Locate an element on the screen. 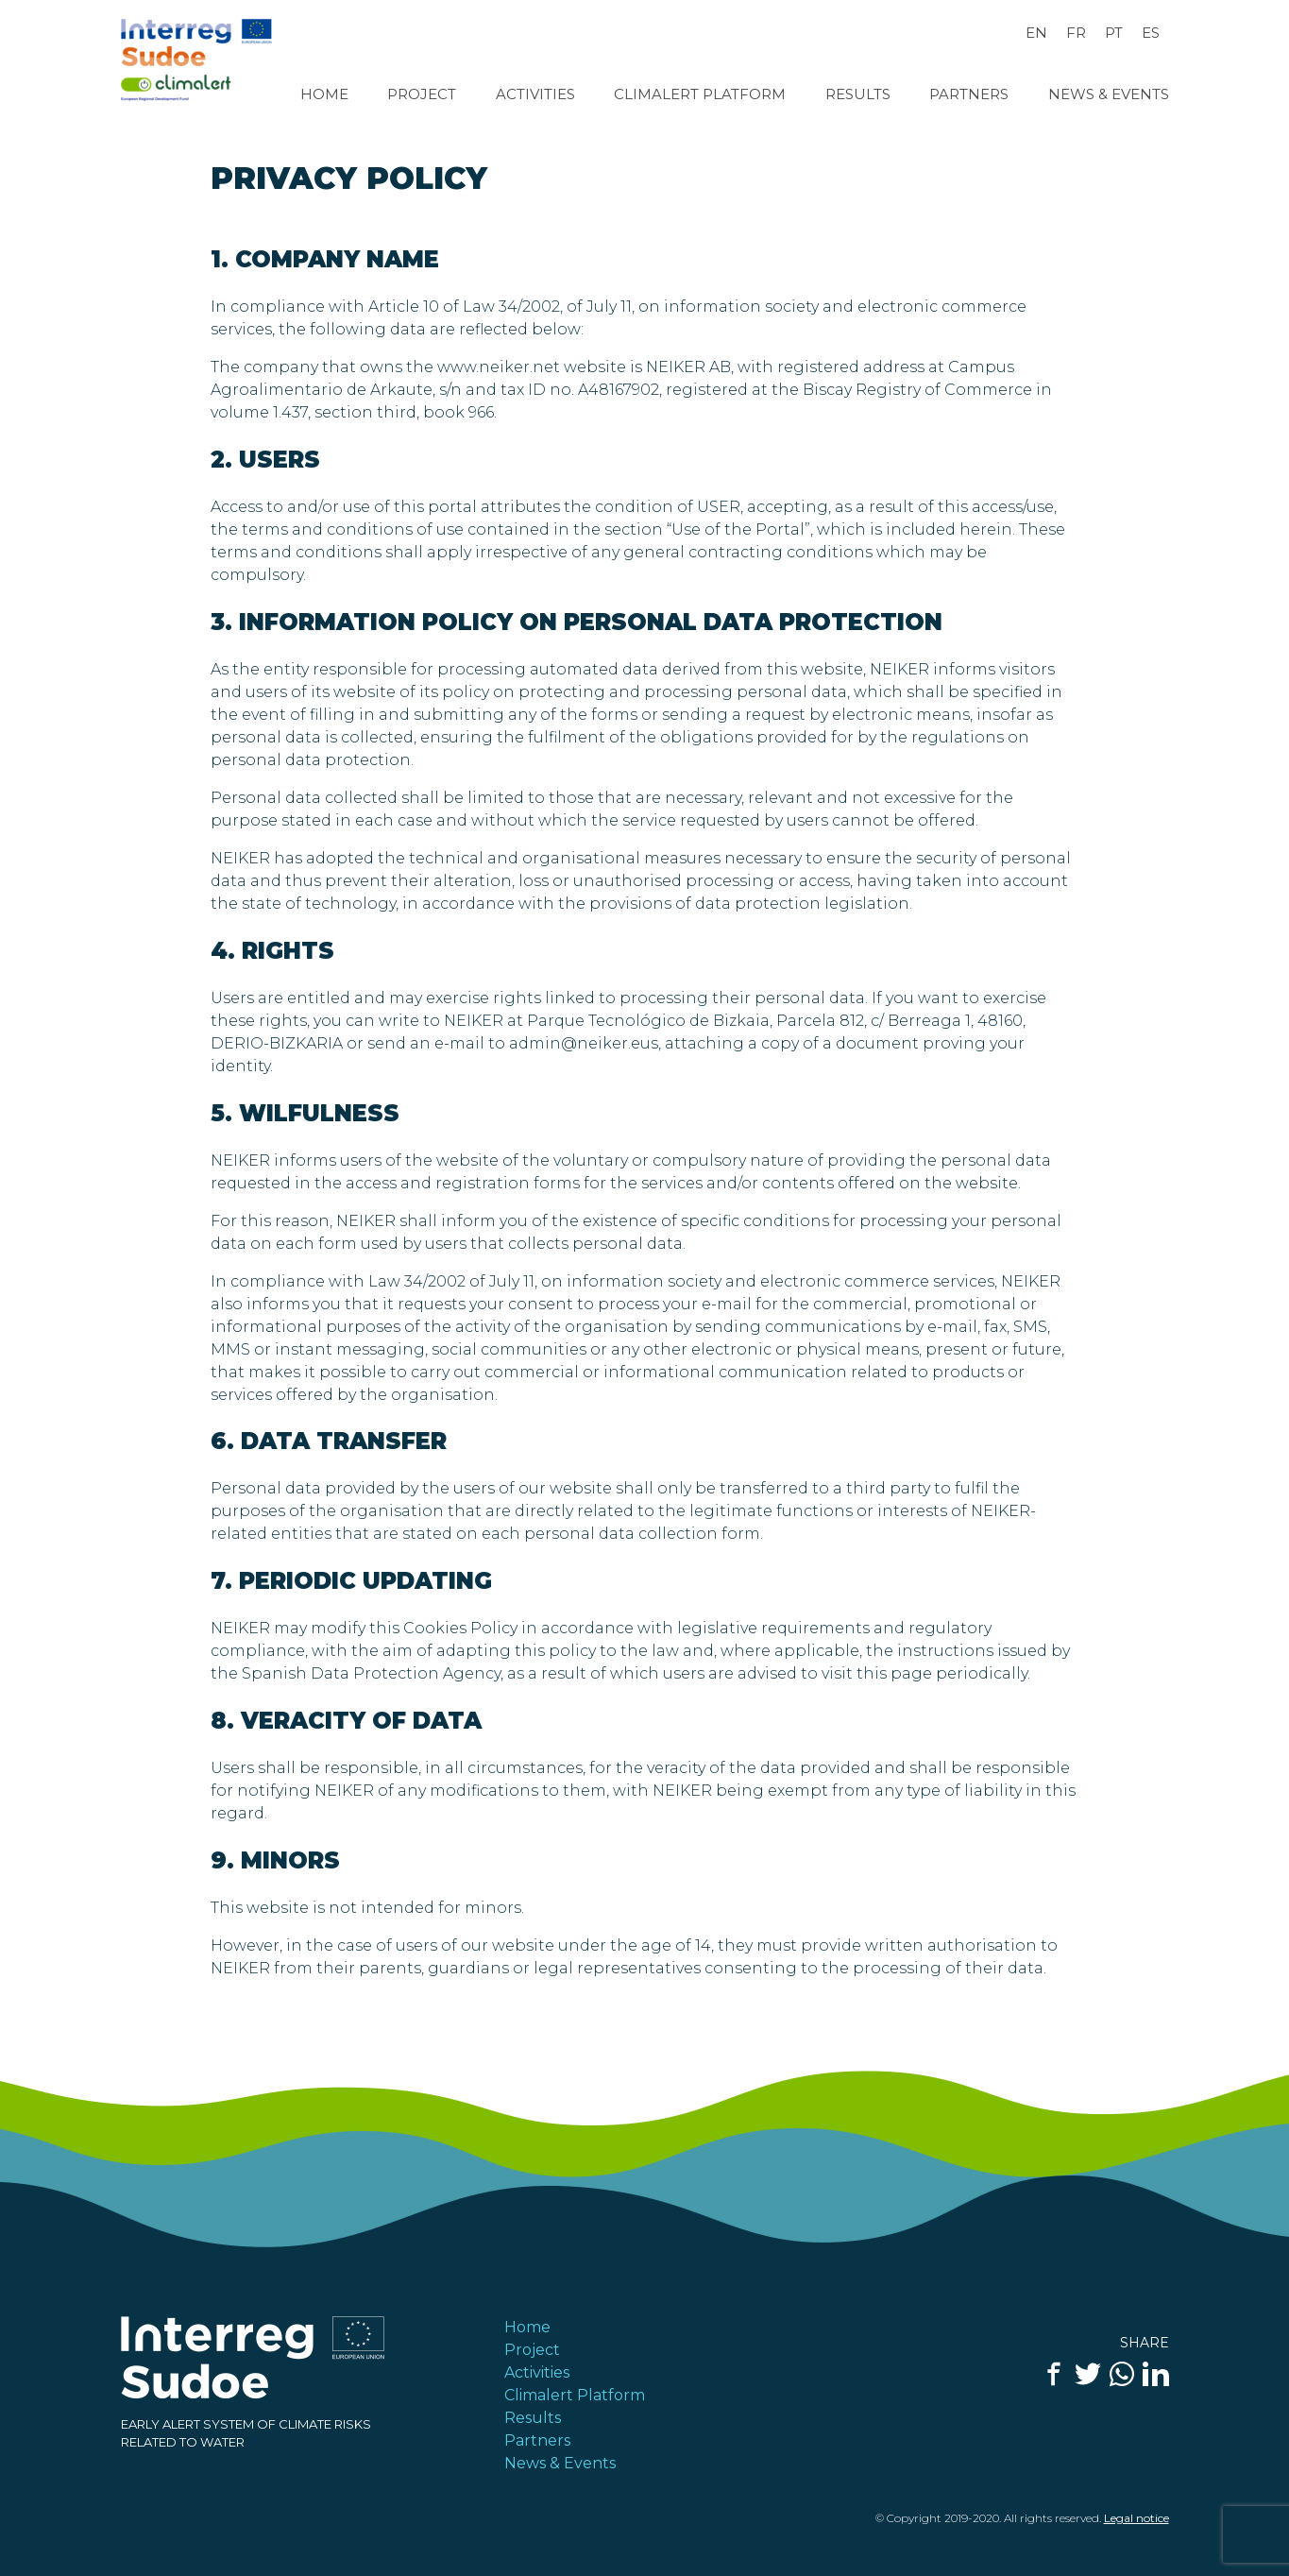 Image resolution: width=1289 pixels, height=2576 pixels. [Switch to PT] is located at coordinates (1114, 33).